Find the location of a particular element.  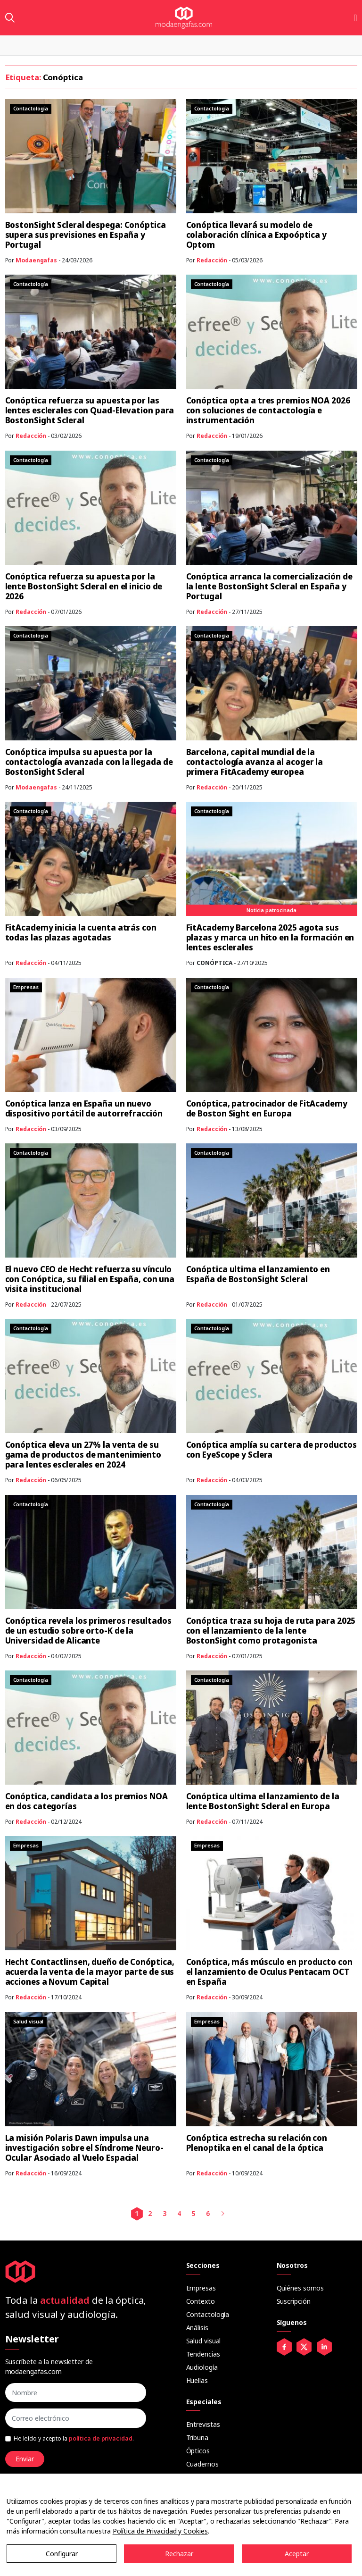

Conóptica, patrocinador de FitAcademy de Boston Sight en Europa is located at coordinates (266, 1108).